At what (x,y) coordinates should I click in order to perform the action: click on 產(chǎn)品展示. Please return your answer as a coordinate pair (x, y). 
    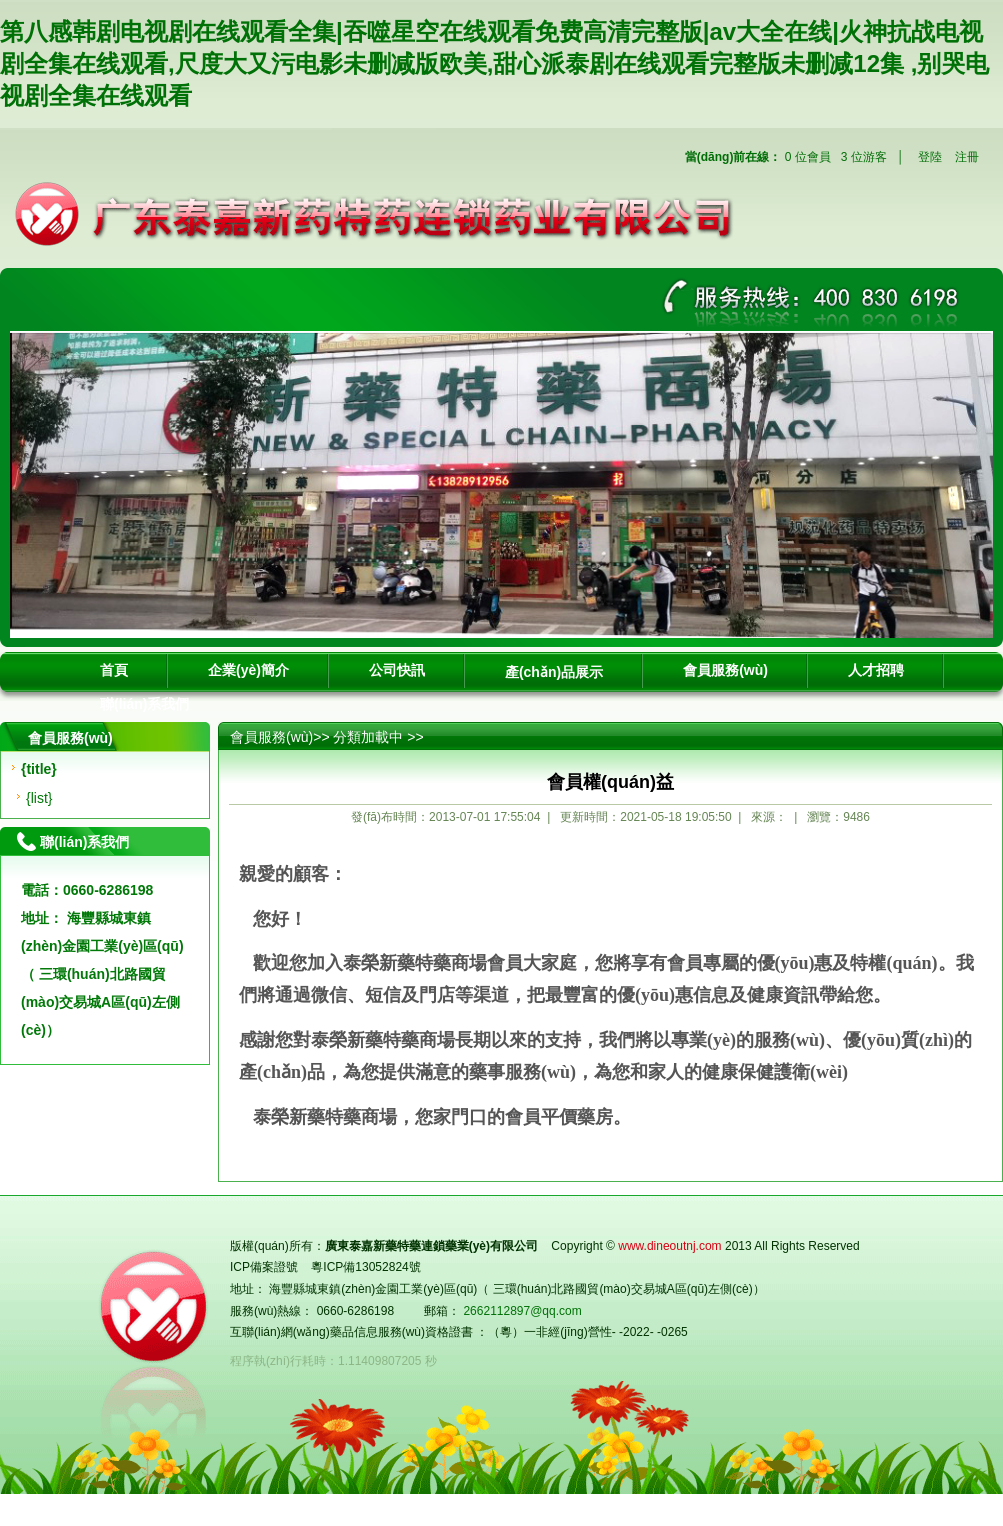
    Looking at the image, I should click on (554, 672).